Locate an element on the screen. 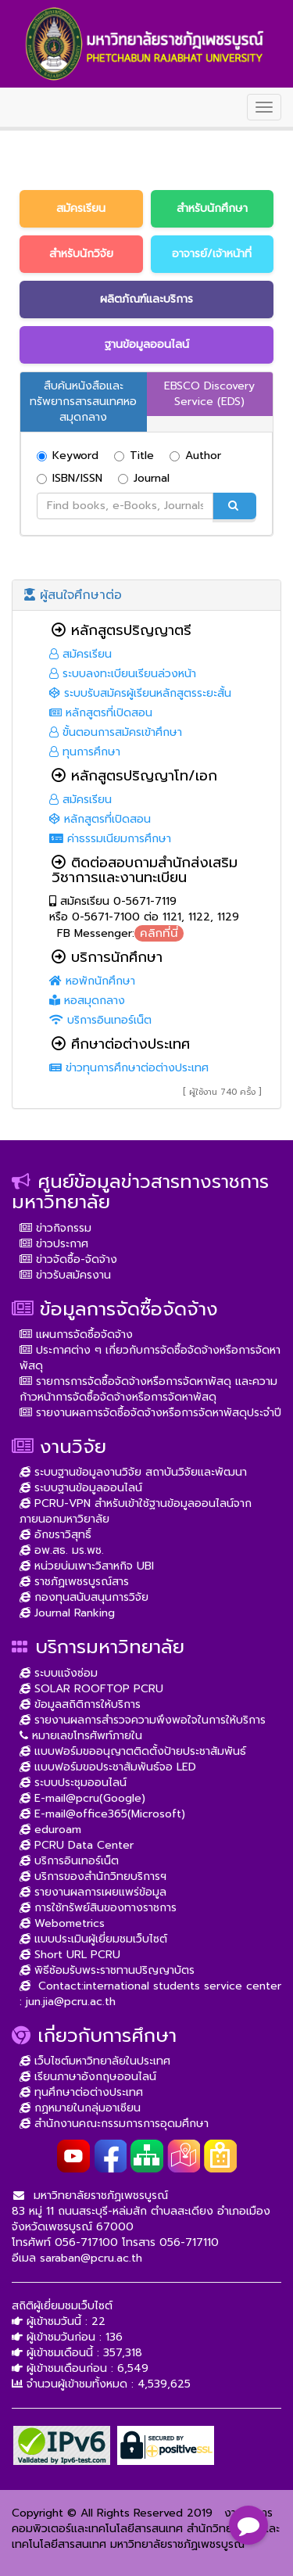 This screenshot has width=293, height=2576. ทุนการศึกษา is located at coordinates (84, 752).